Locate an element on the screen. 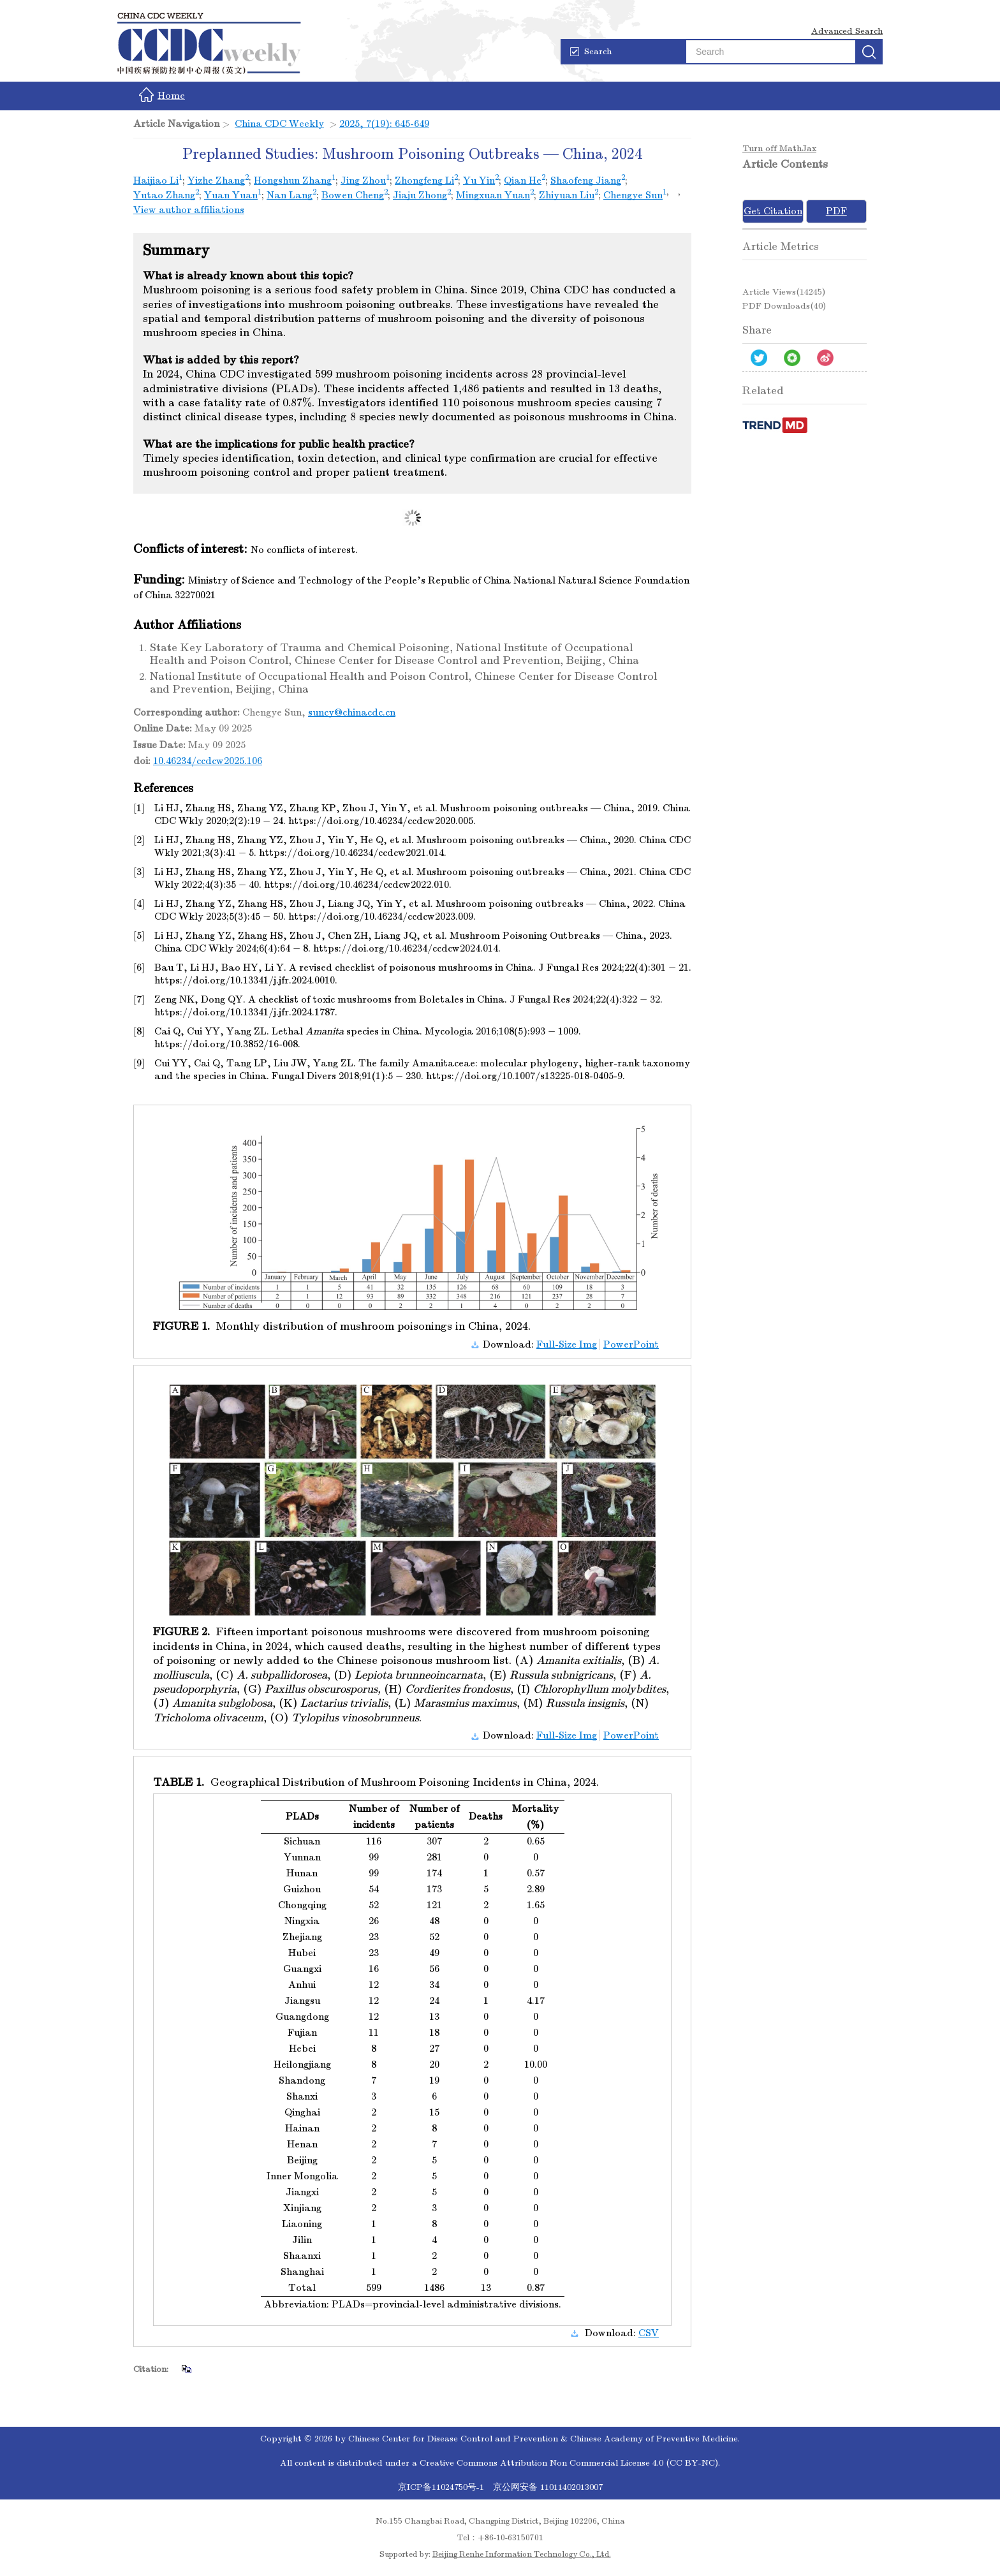 The image size is (1000, 2576). Haijiao Li is located at coordinates (156, 180).